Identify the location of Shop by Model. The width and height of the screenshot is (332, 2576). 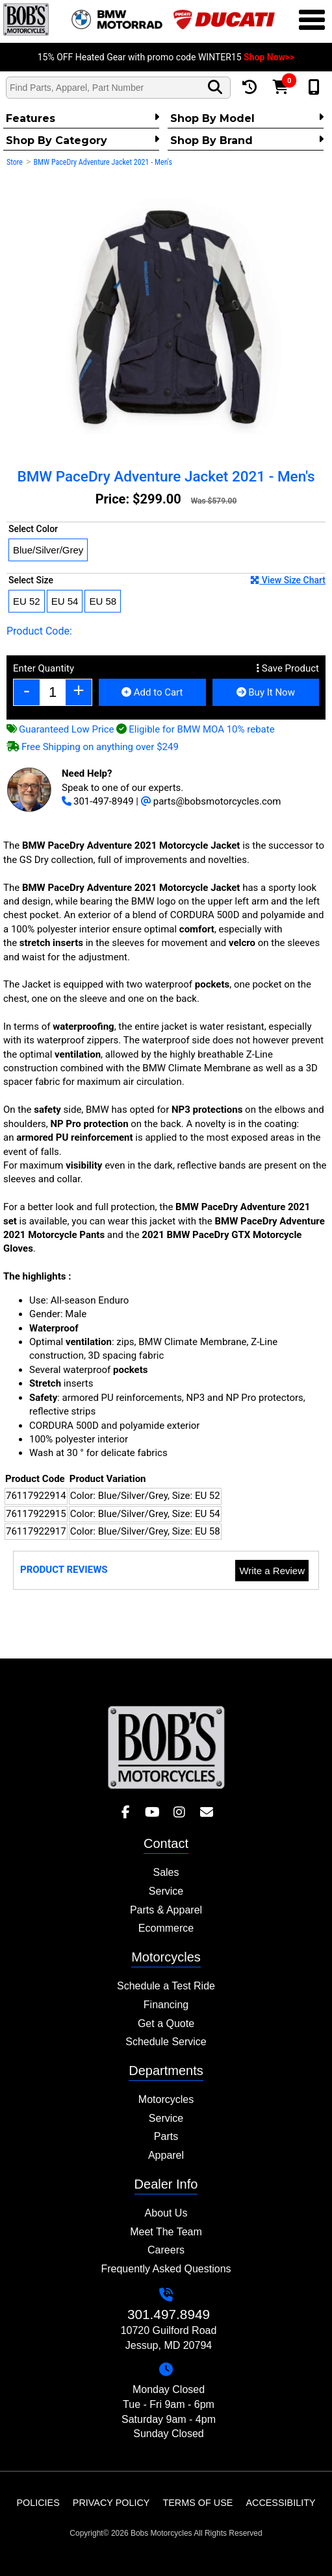
(247, 118).